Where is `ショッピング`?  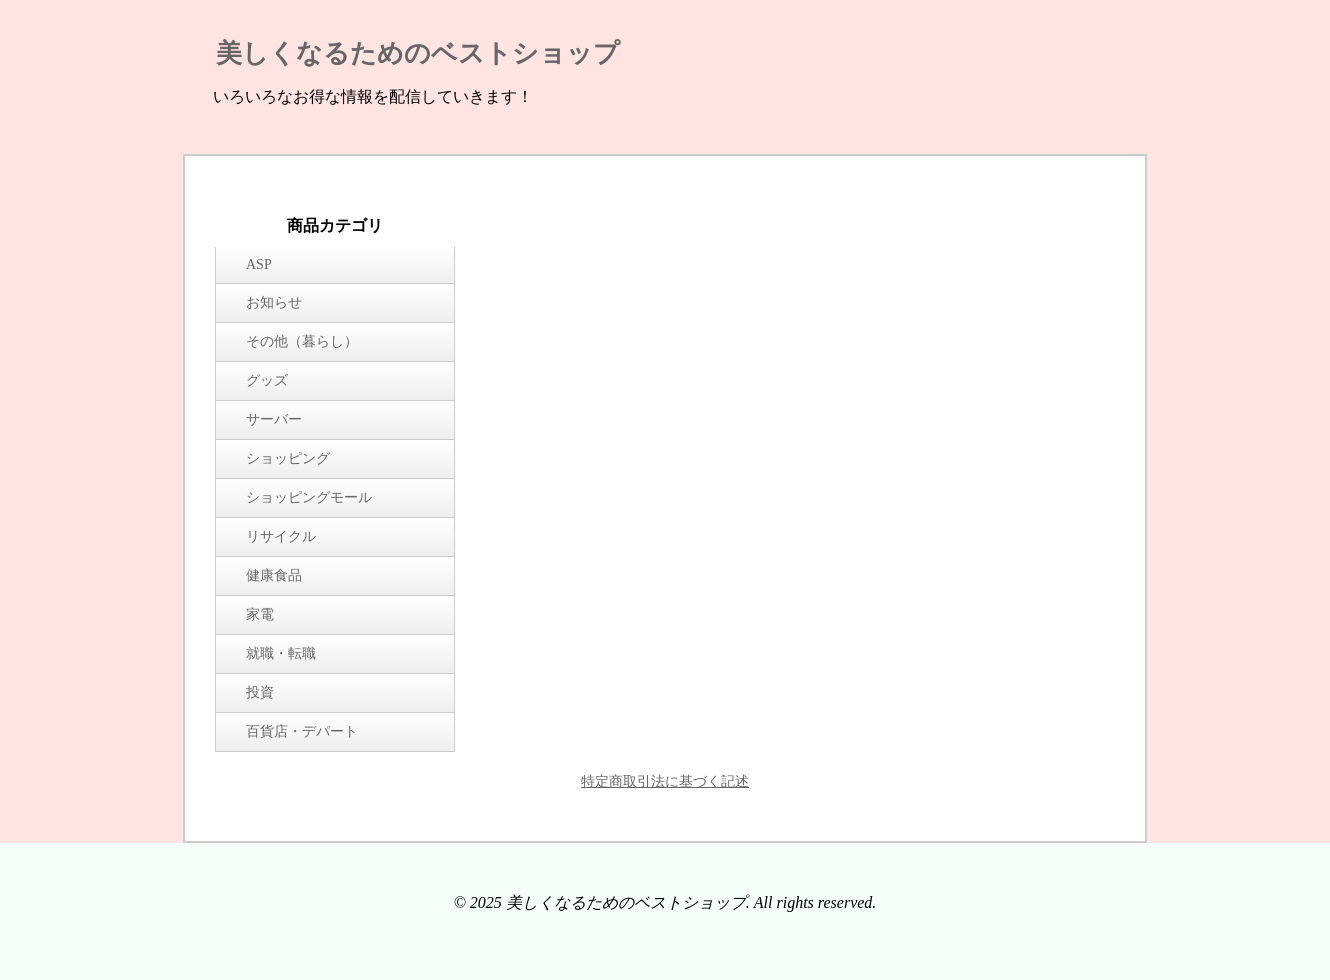
ショッピング is located at coordinates (288, 458).